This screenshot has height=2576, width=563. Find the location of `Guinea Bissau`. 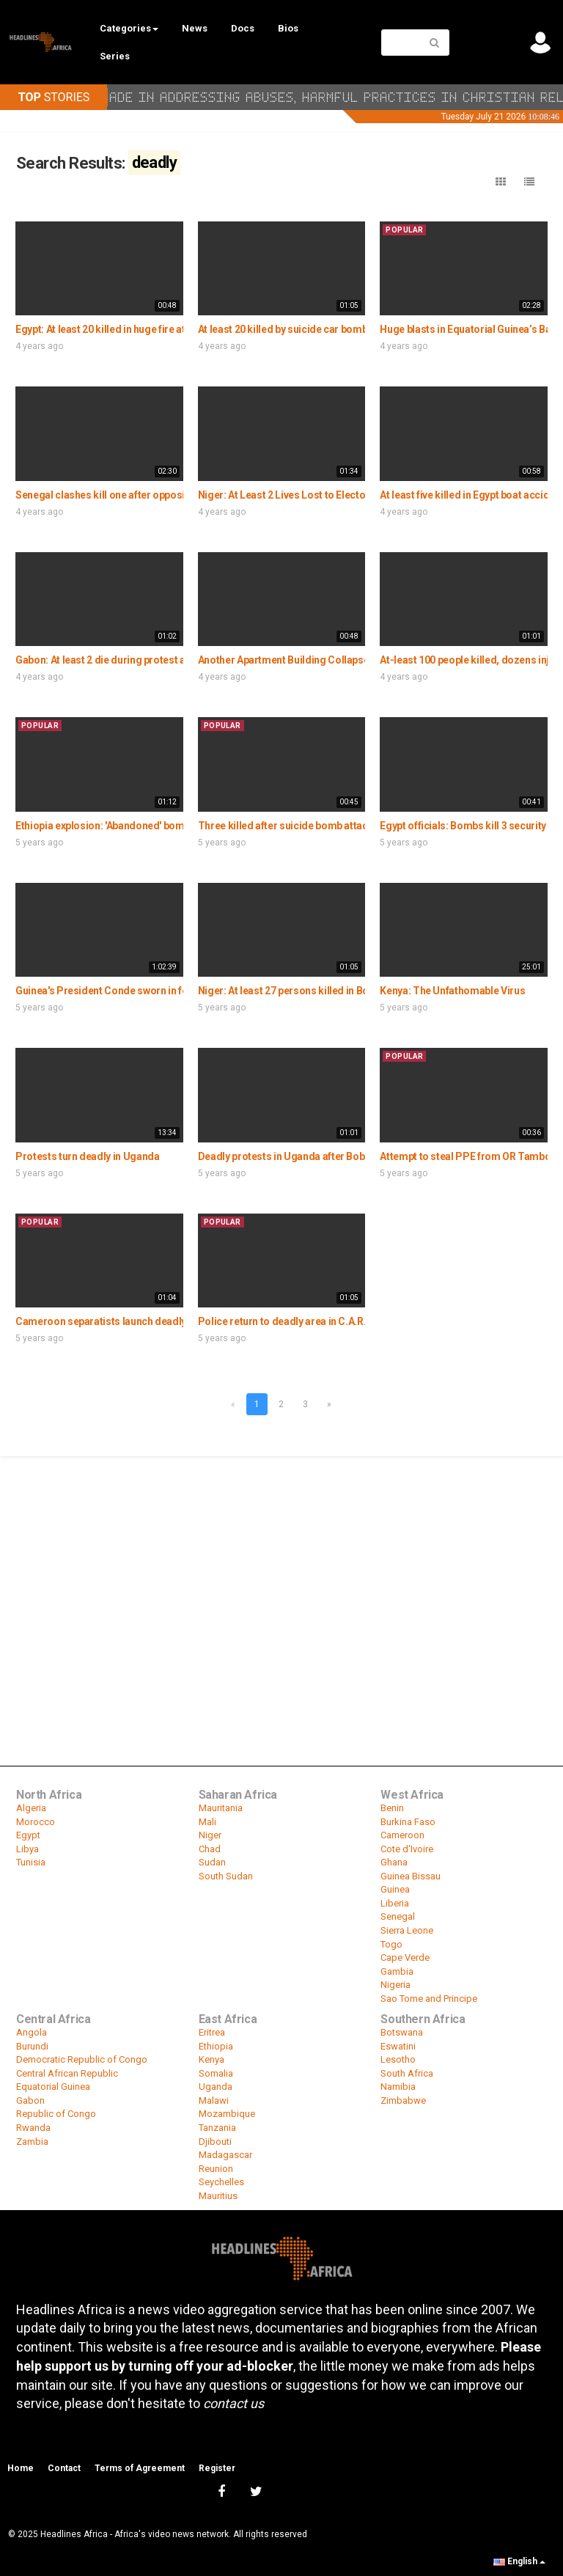

Guinea Bissau is located at coordinates (410, 1876).